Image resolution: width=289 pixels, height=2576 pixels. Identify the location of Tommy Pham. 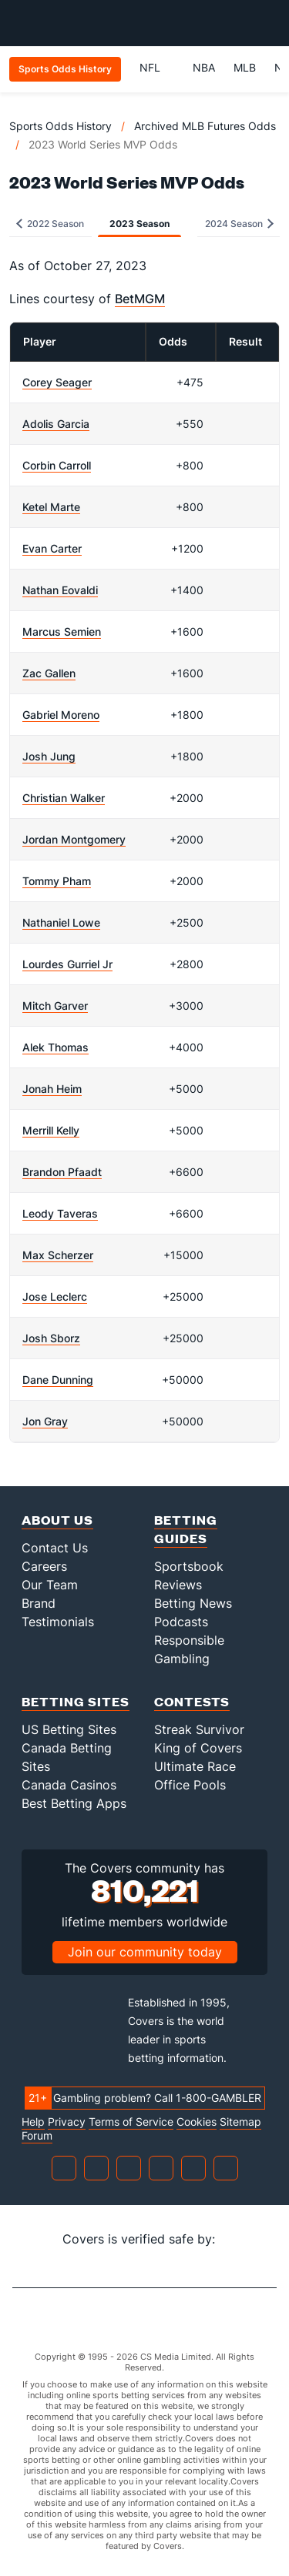
(56, 880).